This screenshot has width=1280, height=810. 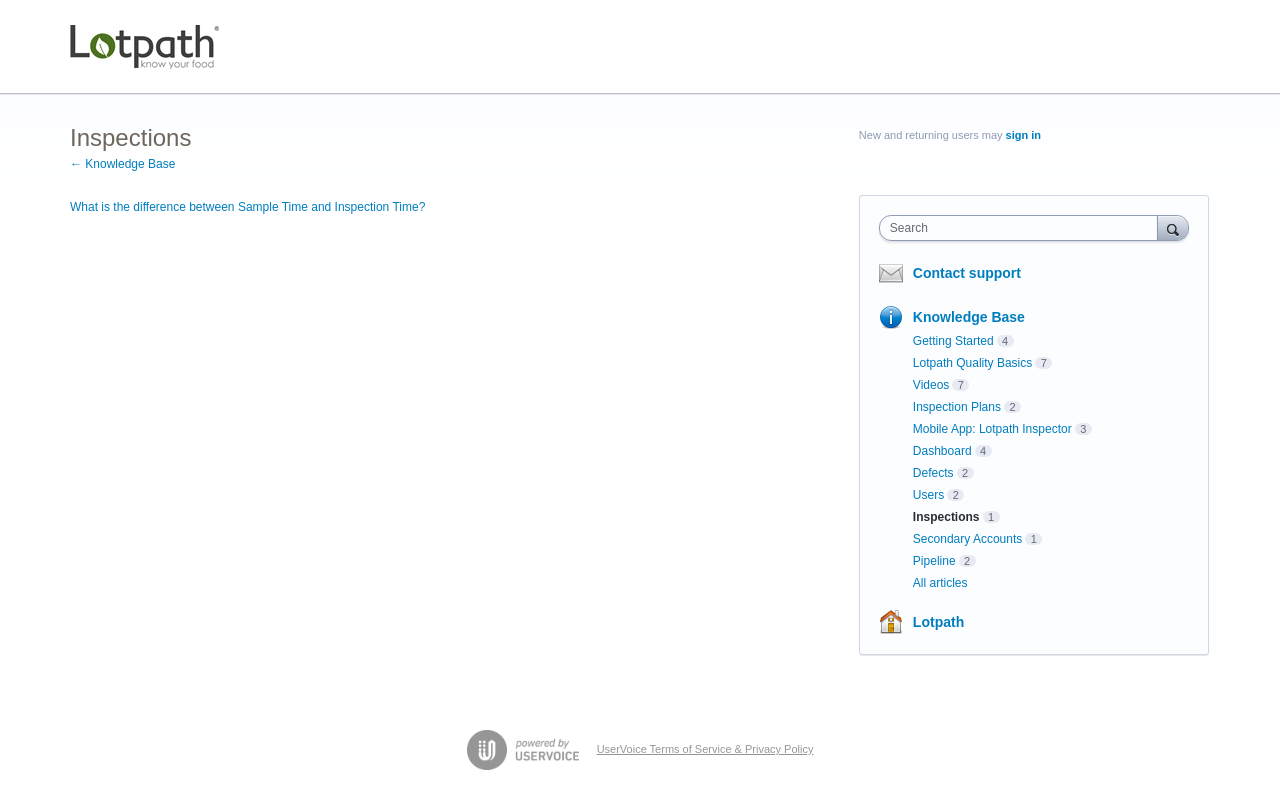 I want to click on Mobile App: Lotpath Inspector, so click(x=992, y=429).